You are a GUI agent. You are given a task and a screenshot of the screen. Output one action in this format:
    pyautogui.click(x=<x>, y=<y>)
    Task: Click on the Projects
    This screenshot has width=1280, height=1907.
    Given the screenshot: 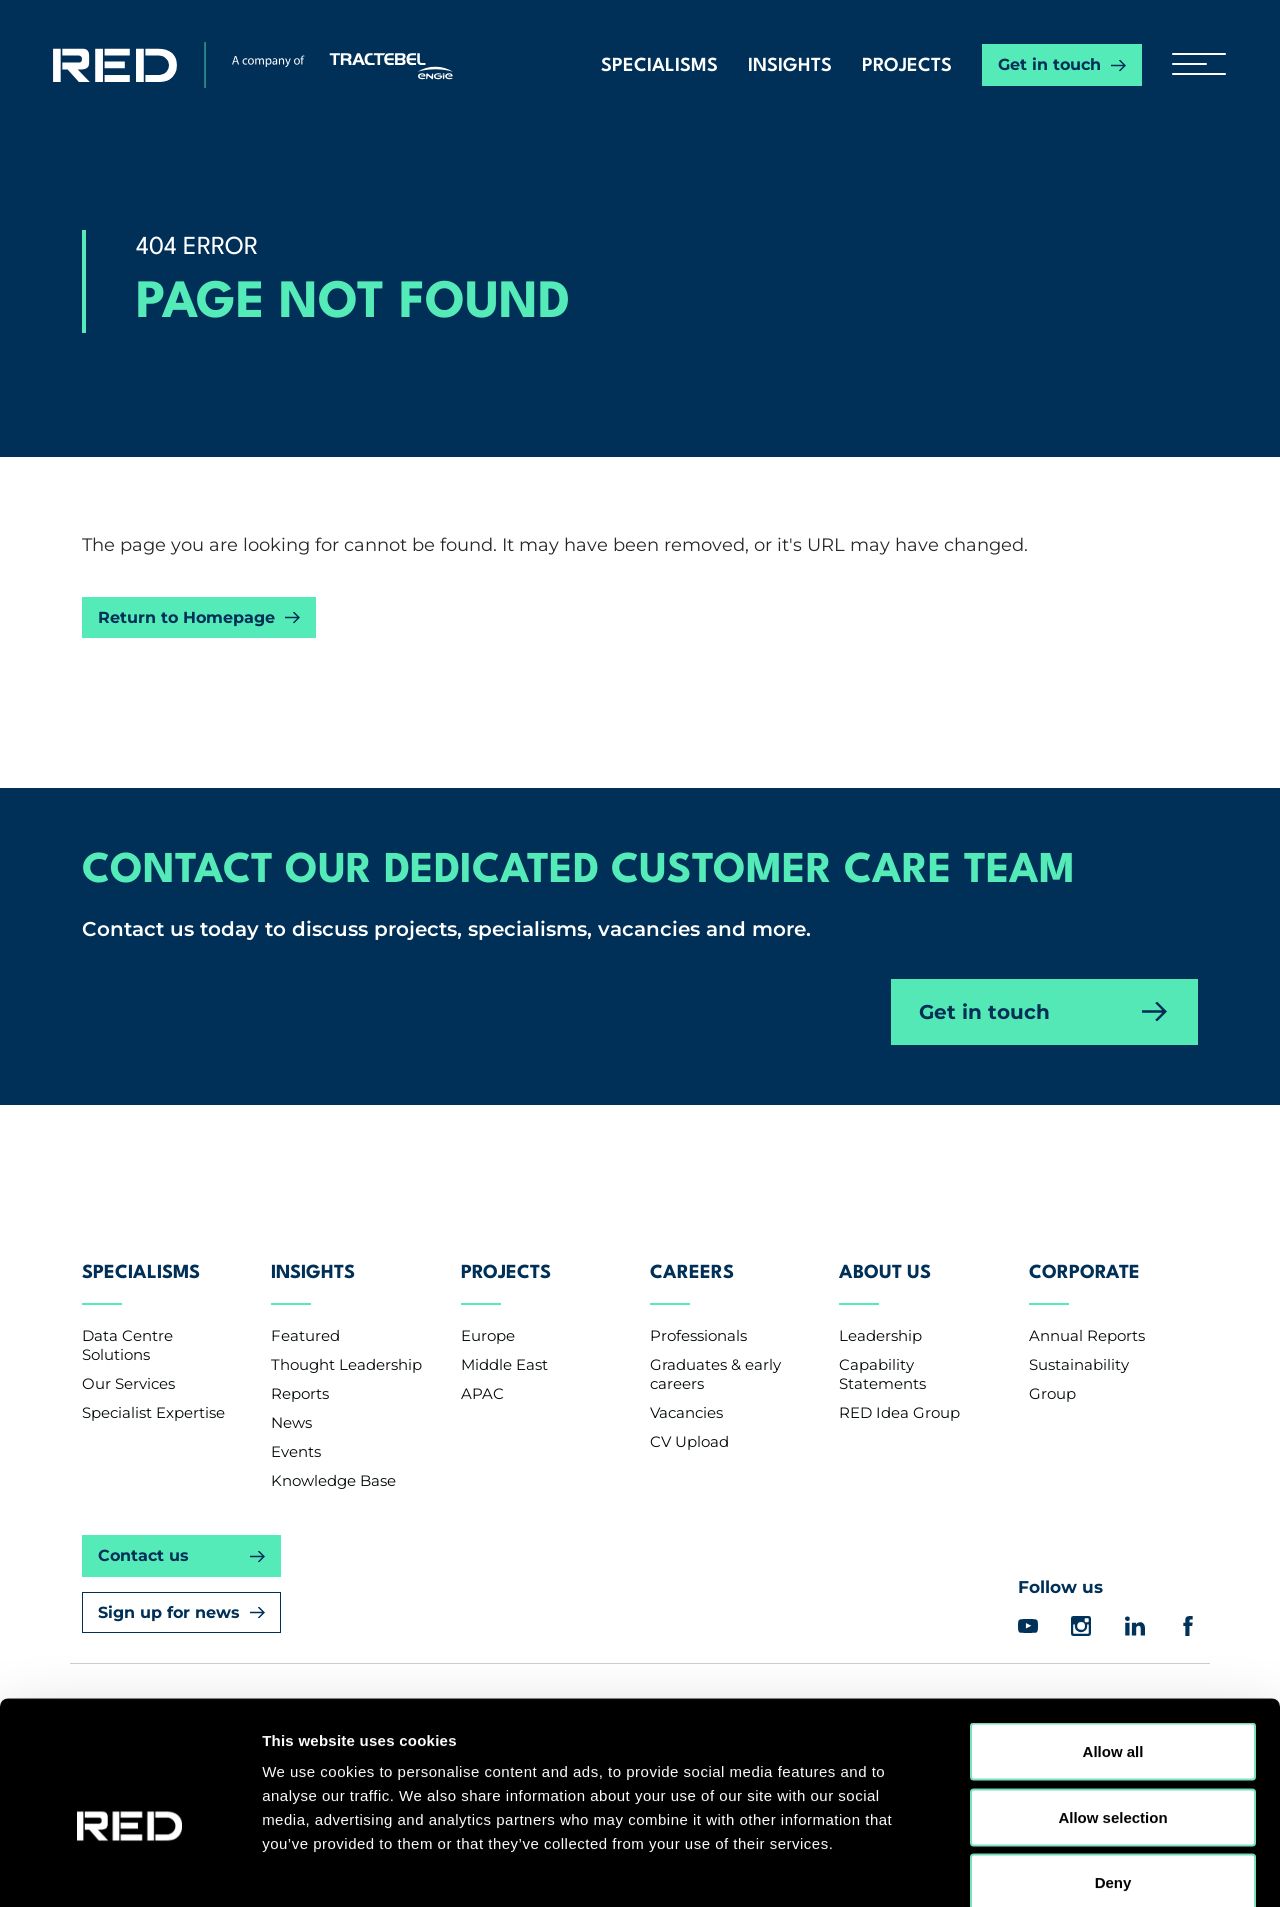 What is the action you would take?
    pyautogui.click(x=907, y=66)
    